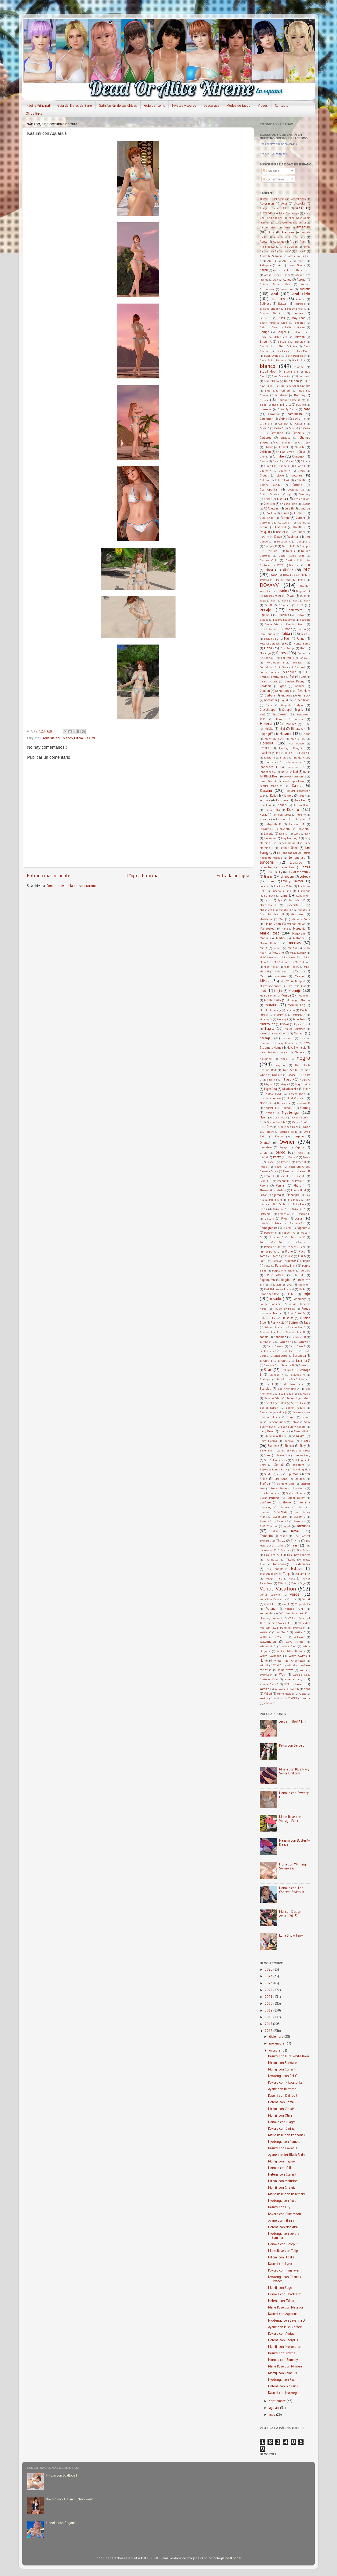 The height and width of the screenshot is (2576, 337). What do you see at coordinates (277, 433) in the screenshot?
I see `Centaurus` at bounding box center [277, 433].